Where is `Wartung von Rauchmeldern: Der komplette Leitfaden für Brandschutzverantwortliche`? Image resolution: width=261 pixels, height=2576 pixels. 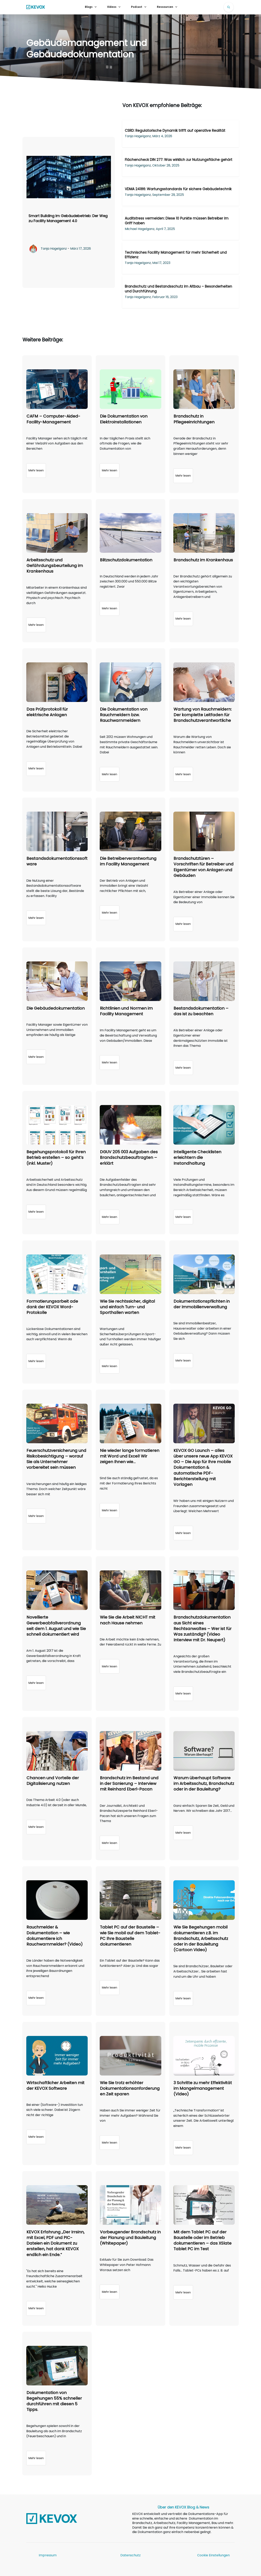 Wartung von Rauchmeldern: Der komplette Leitfaden für Brandschutzverantwortliche is located at coordinates (204, 720).